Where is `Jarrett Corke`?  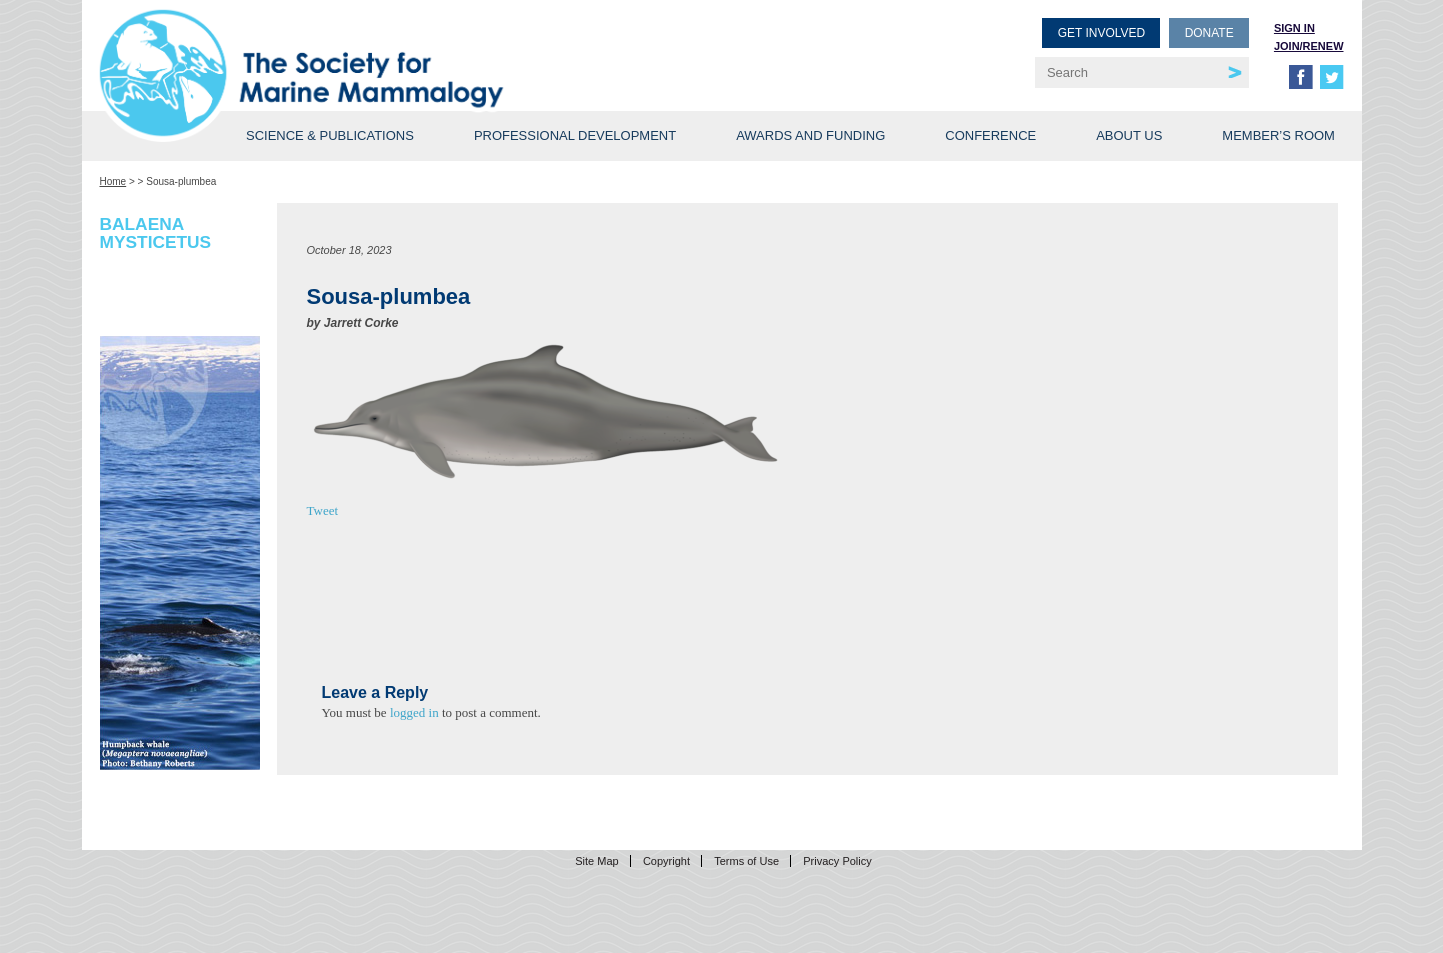
Jarrett Corke is located at coordinates (361, 323).